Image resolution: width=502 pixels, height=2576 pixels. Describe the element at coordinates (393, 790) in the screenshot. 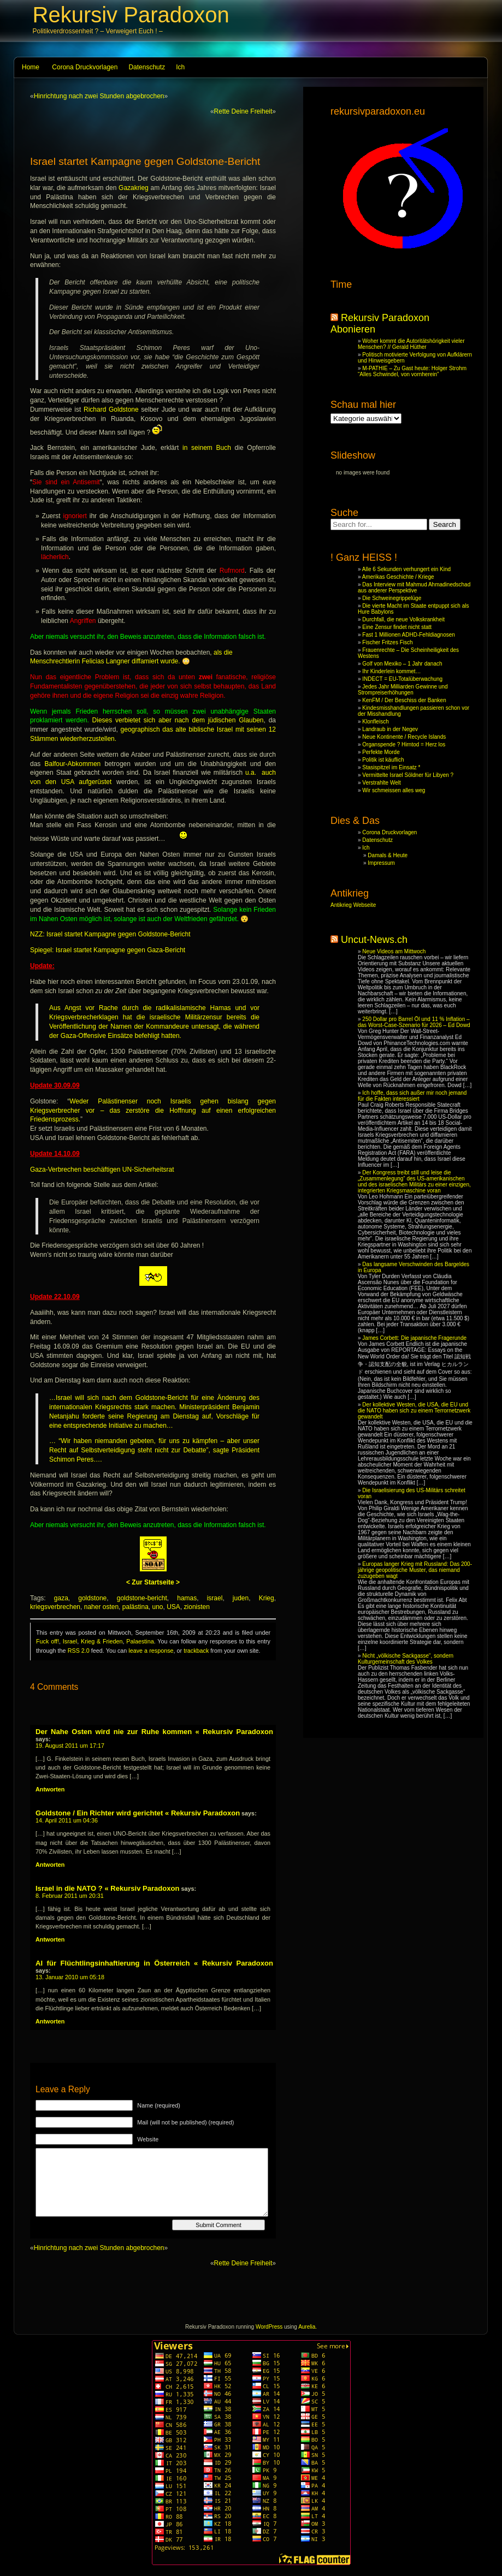

I see `Wir schmeissen alles weg` at that location.